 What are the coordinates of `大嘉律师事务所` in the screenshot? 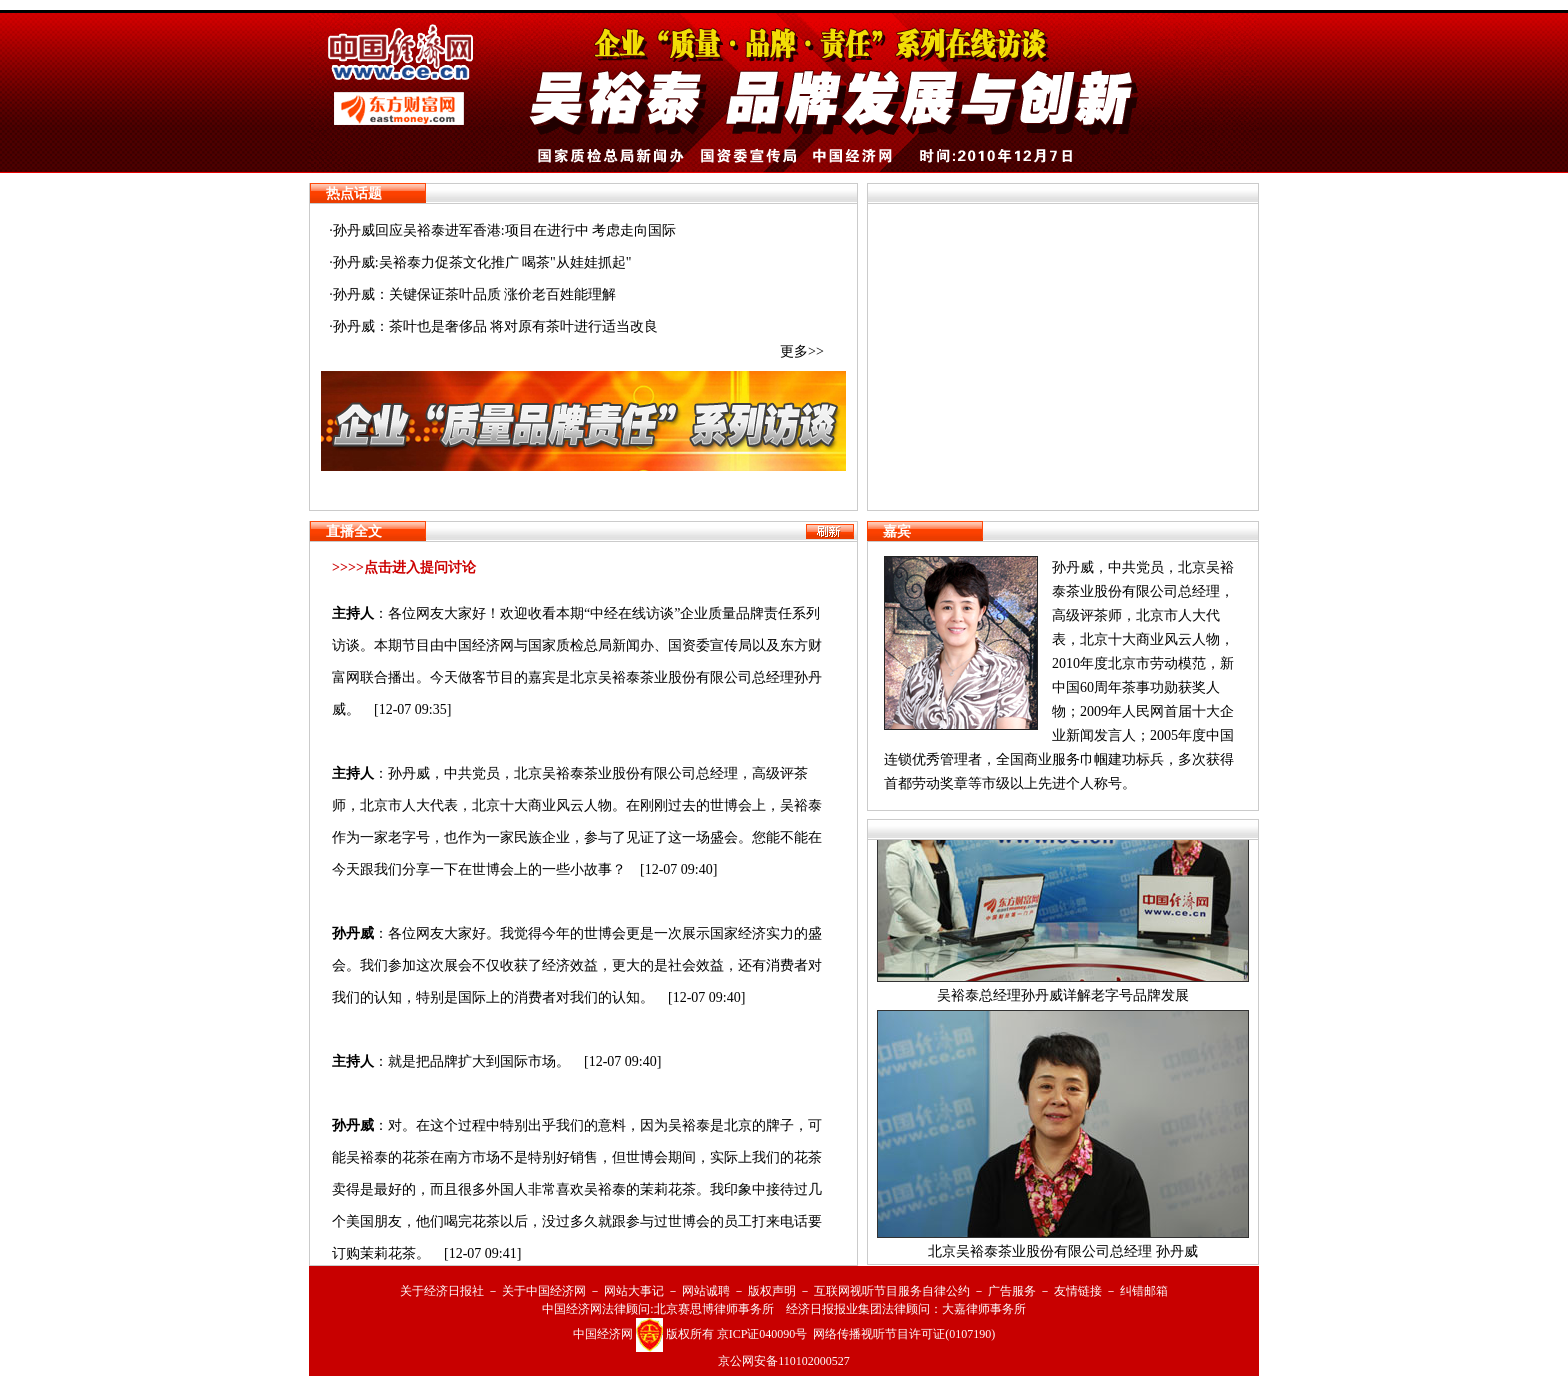 It's located at (984, 1309).